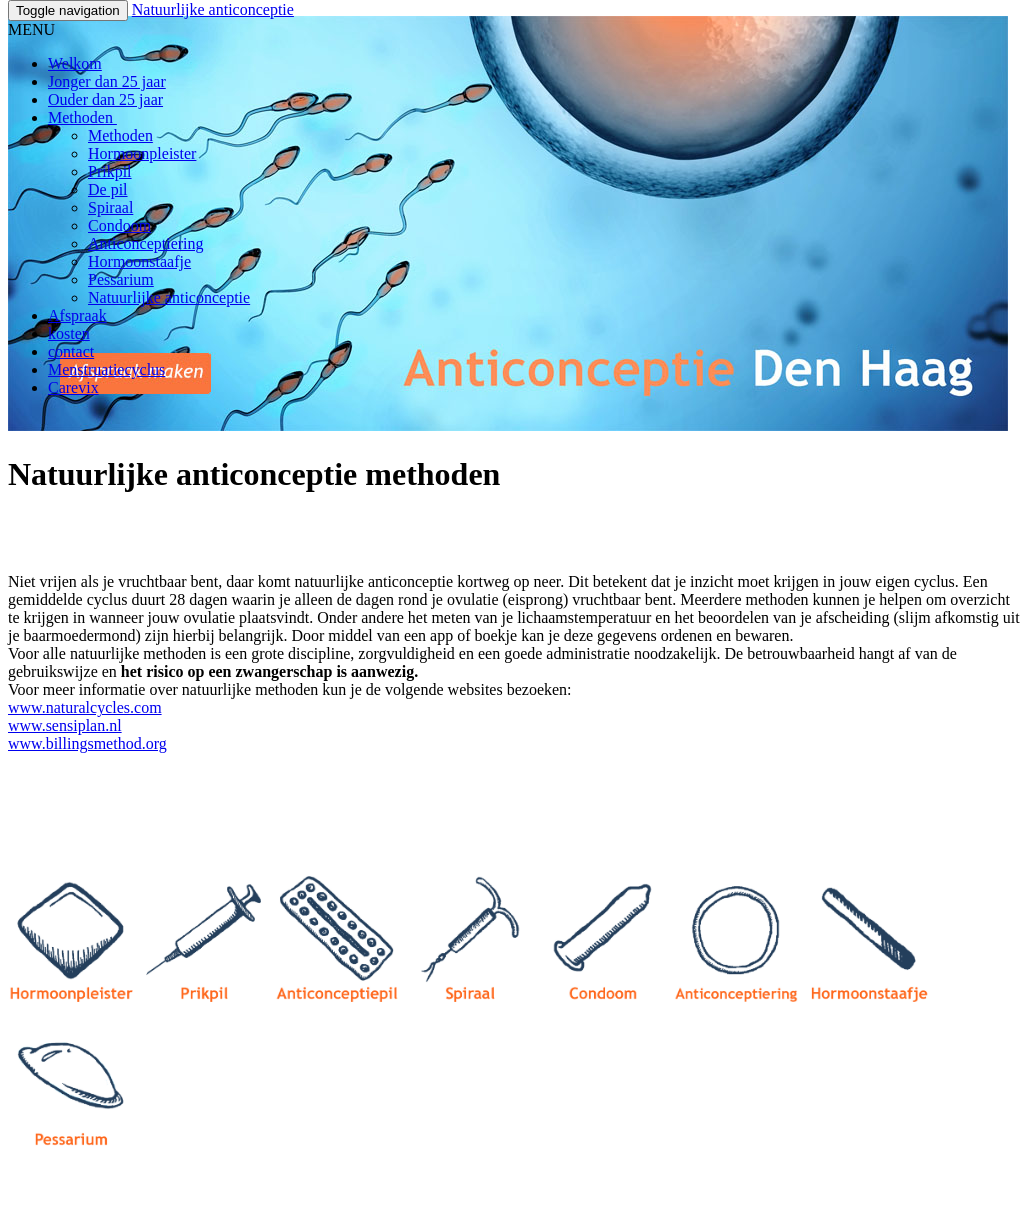 This screenshot has height=1228, width=1032. What do you see at coordinates (119, 225) in the screenshot?
I see `Condoom` at bounding box center [119, 225].